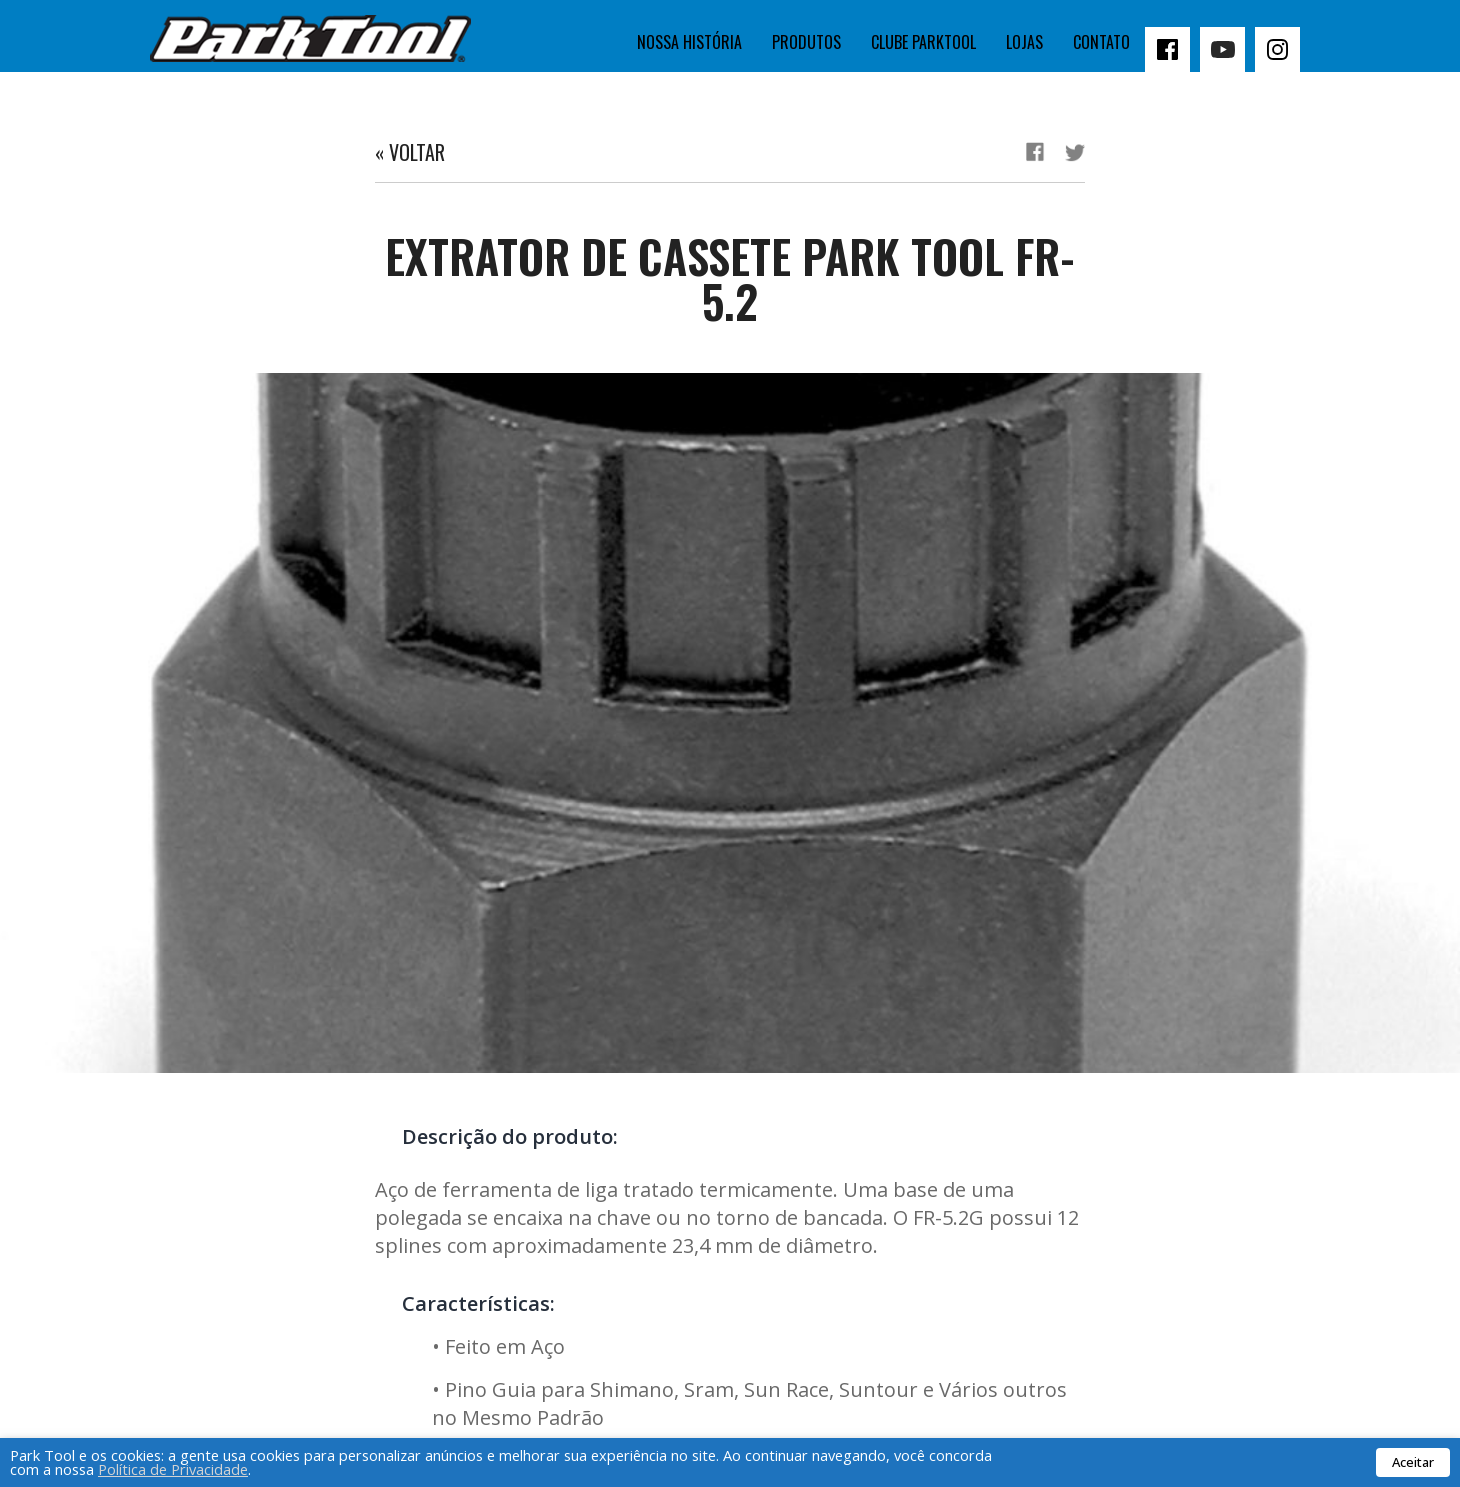 This screenshot has height=1487, width=1460. I want to click on Aceitar [button], so click(1413, 1462).